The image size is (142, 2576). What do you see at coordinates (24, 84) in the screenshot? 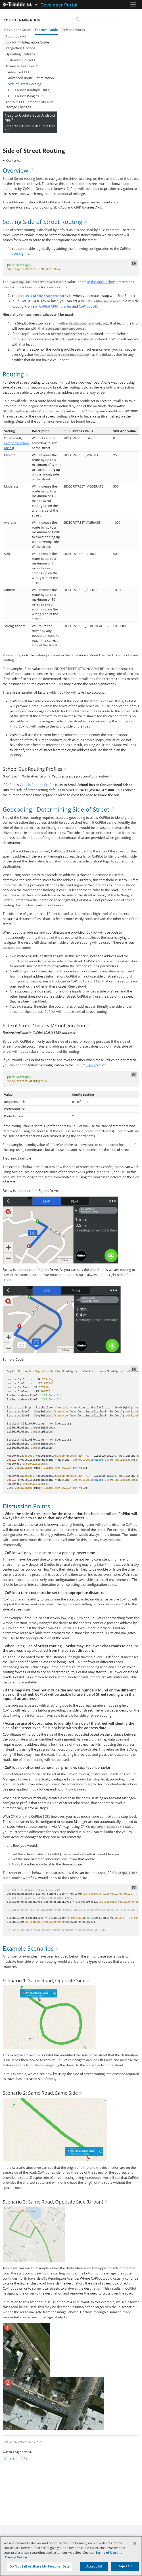
I see `Side of Street Routing` at bounding box center [24, 84].